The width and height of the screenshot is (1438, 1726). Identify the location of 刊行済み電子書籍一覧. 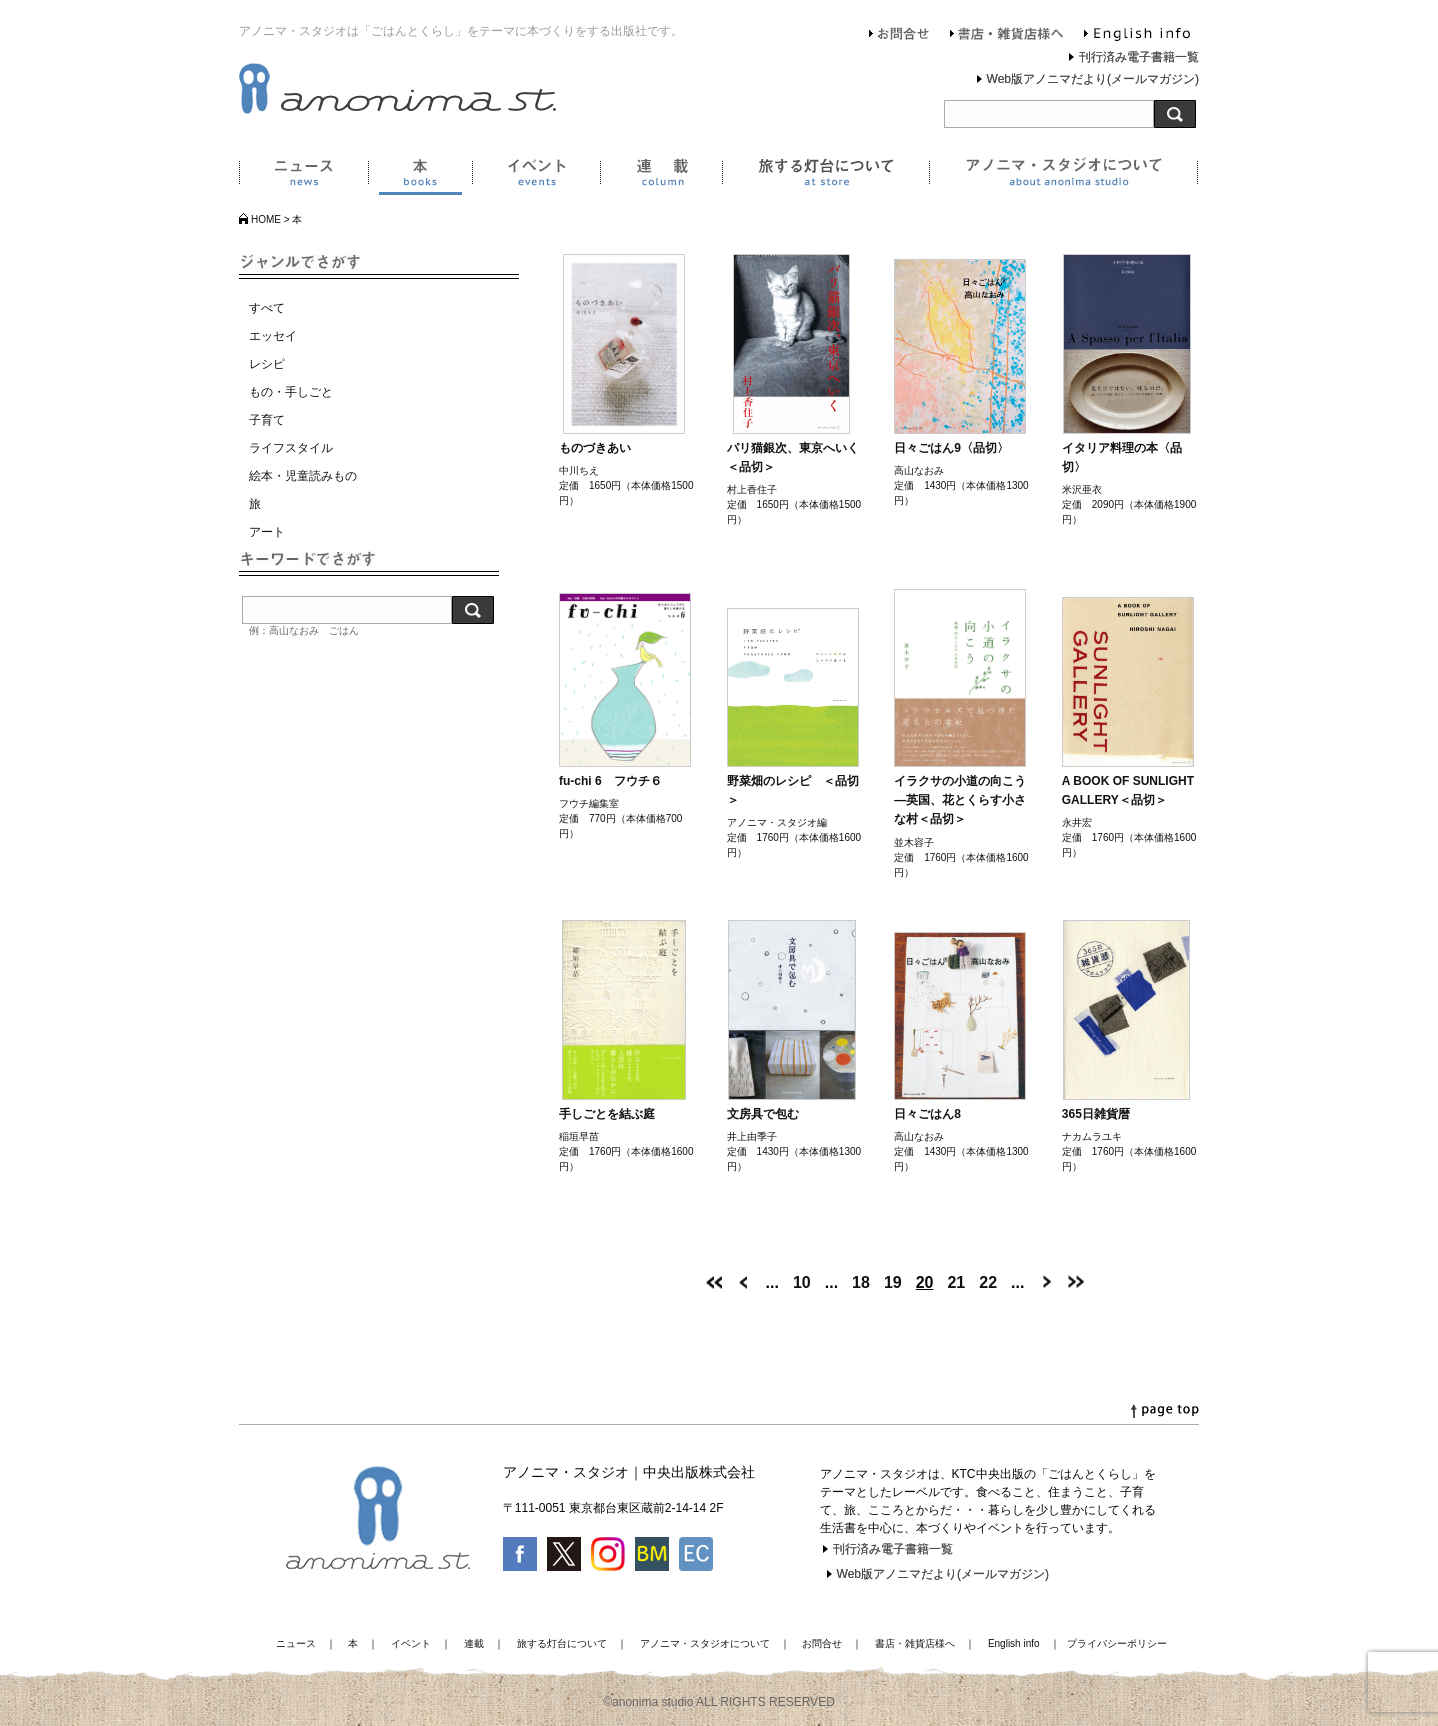
(1139, 57).